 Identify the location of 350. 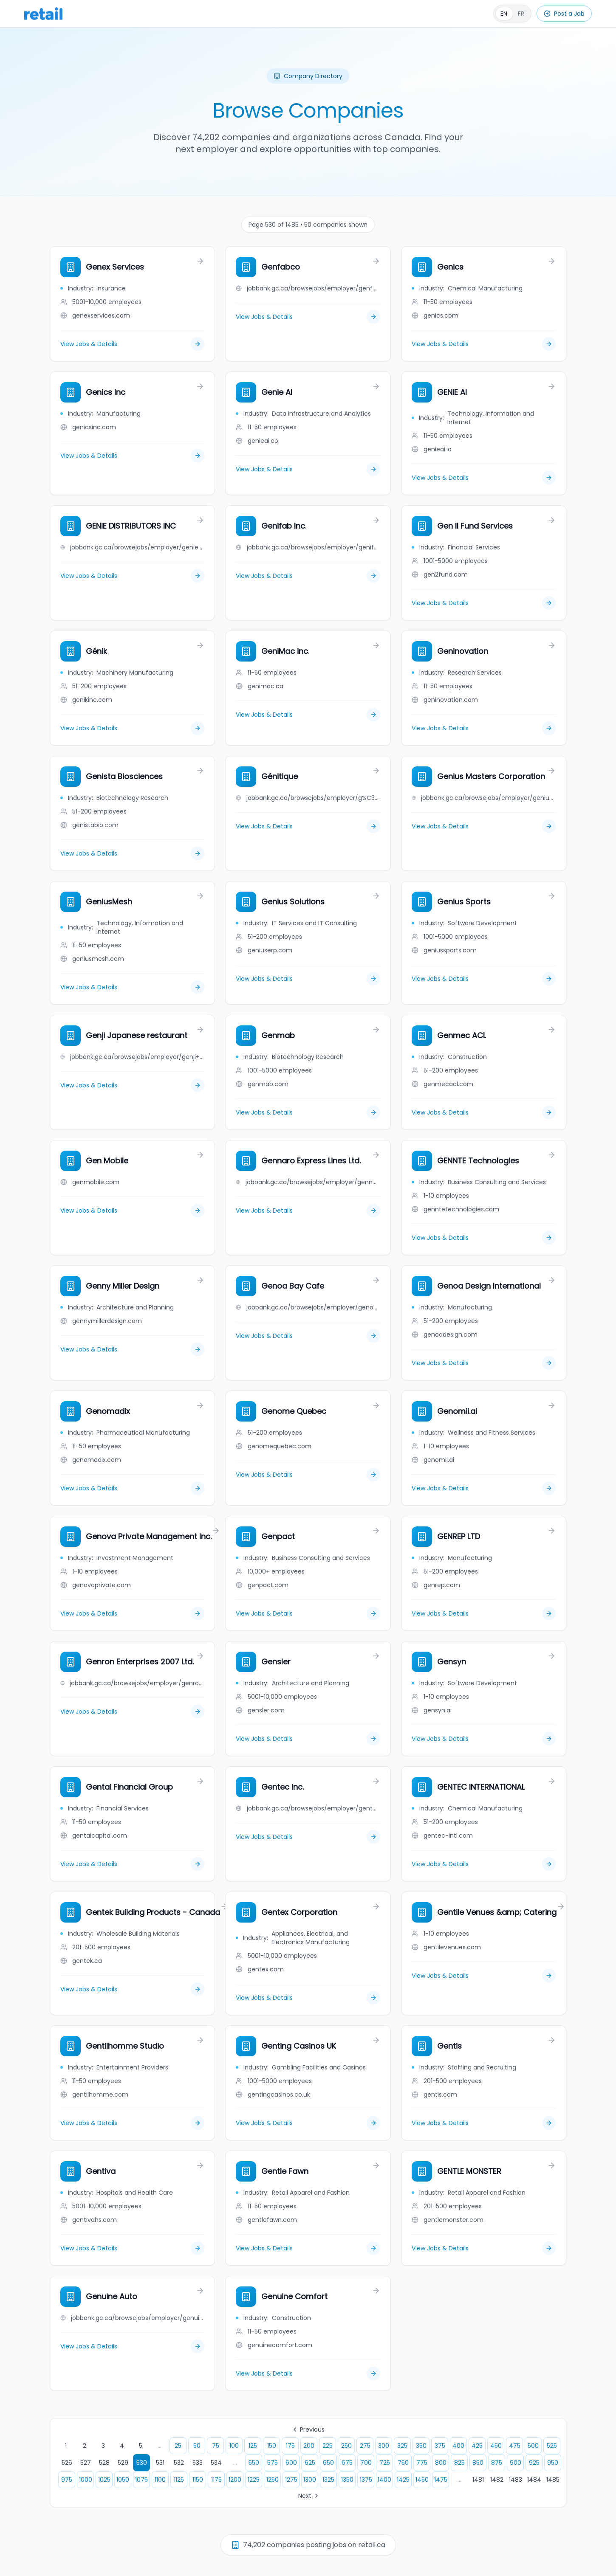
(421, 2445).